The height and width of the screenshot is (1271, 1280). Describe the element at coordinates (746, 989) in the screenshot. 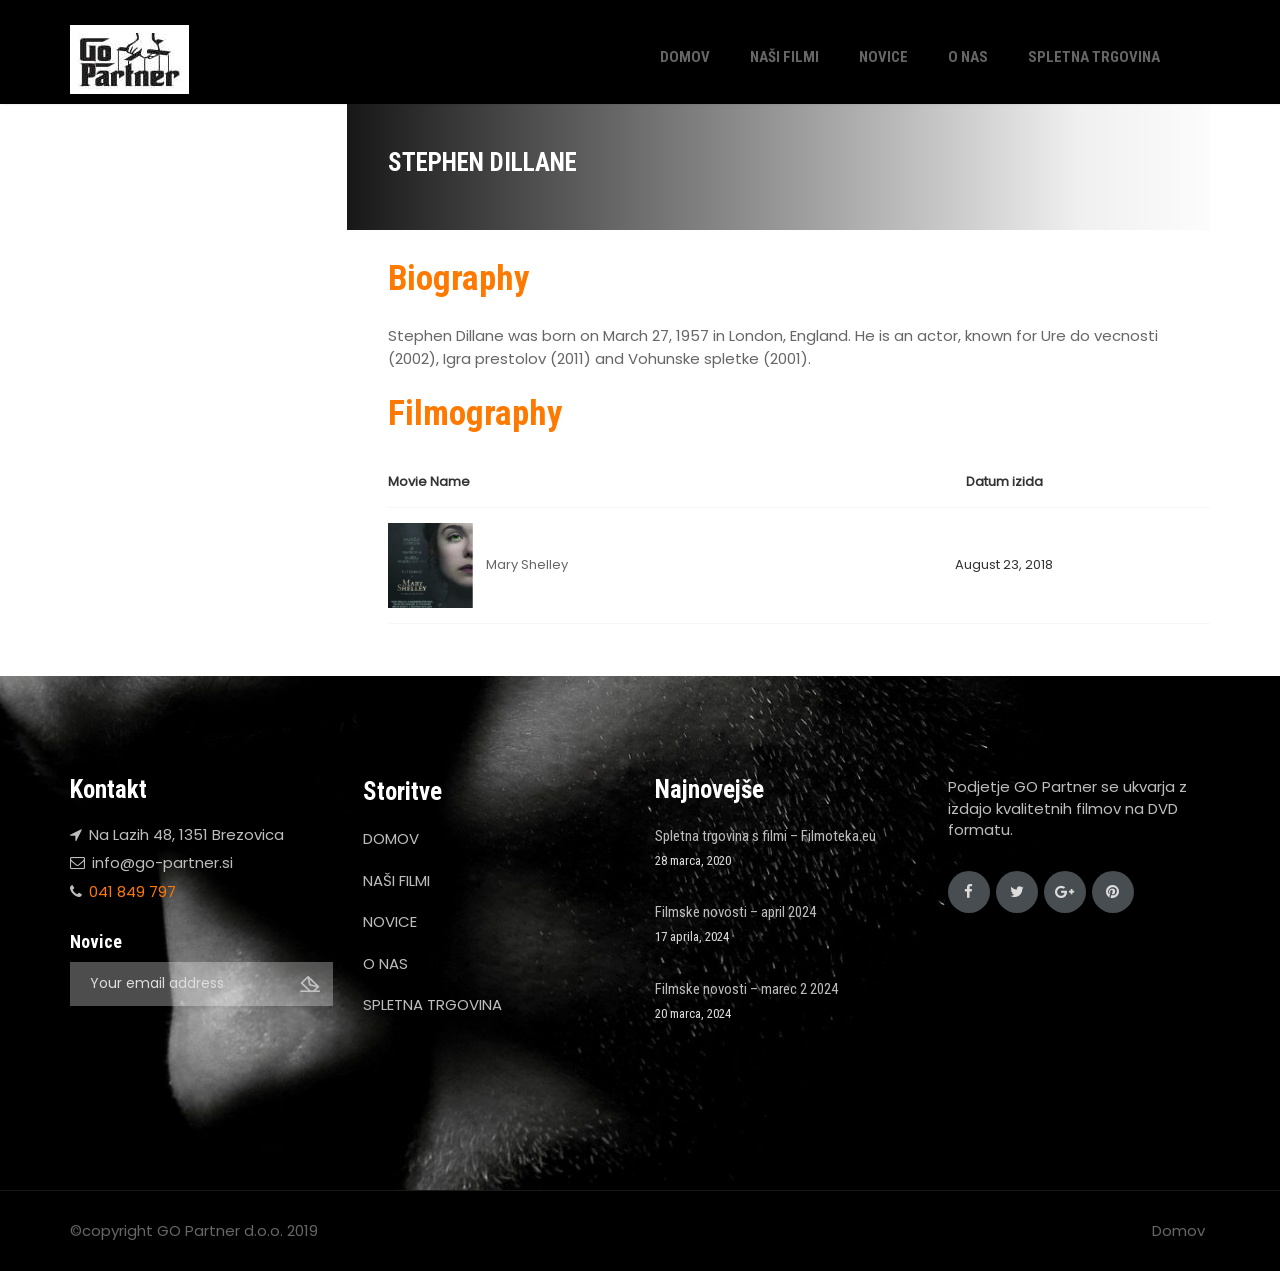

I see `Filmske novosti – marec 2 2024` at that location.